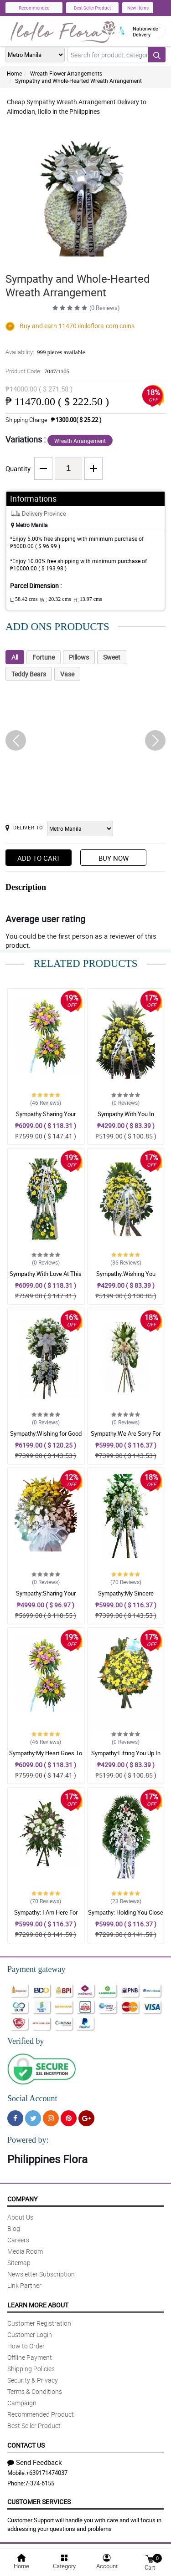  I want to click on 7-374-6155, so click(39, 2483).